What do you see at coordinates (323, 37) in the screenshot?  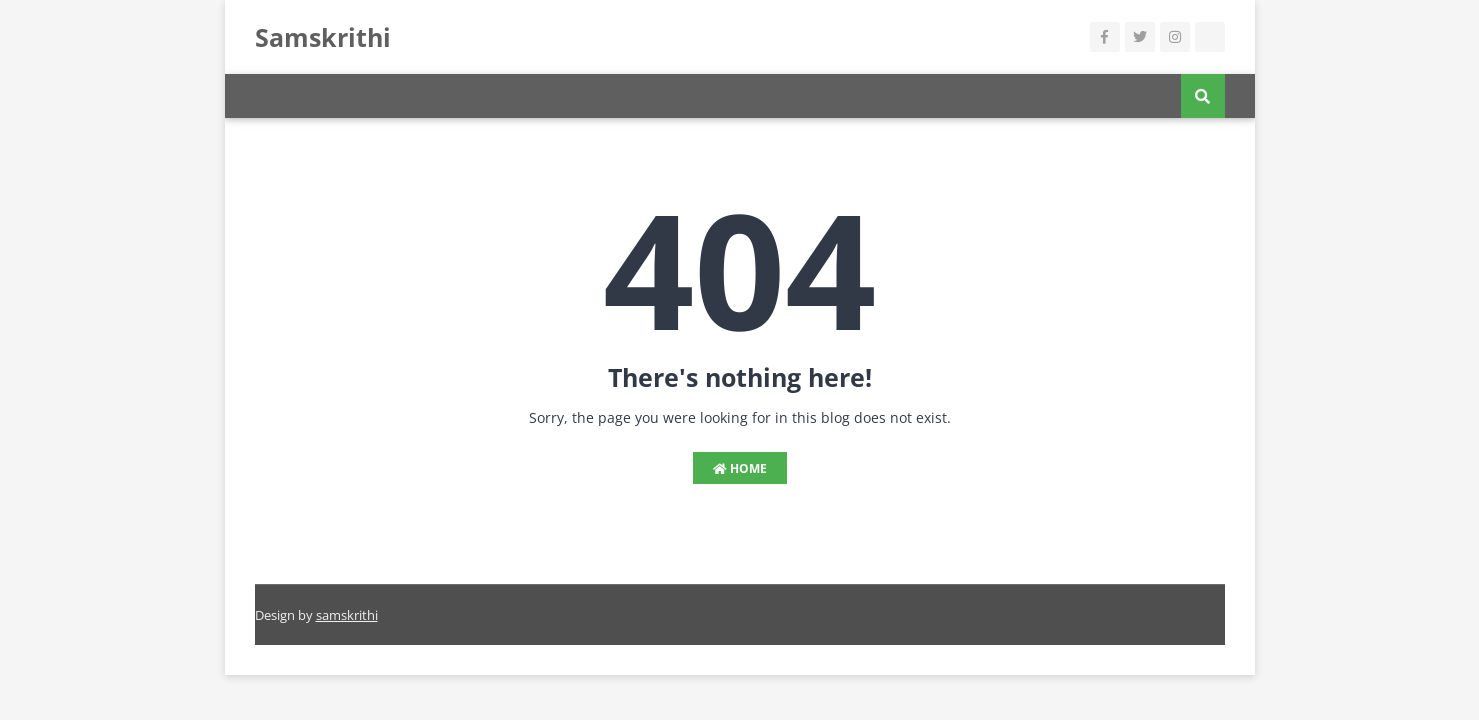 I see `Samskrithi` at bounding box center [323, 37].